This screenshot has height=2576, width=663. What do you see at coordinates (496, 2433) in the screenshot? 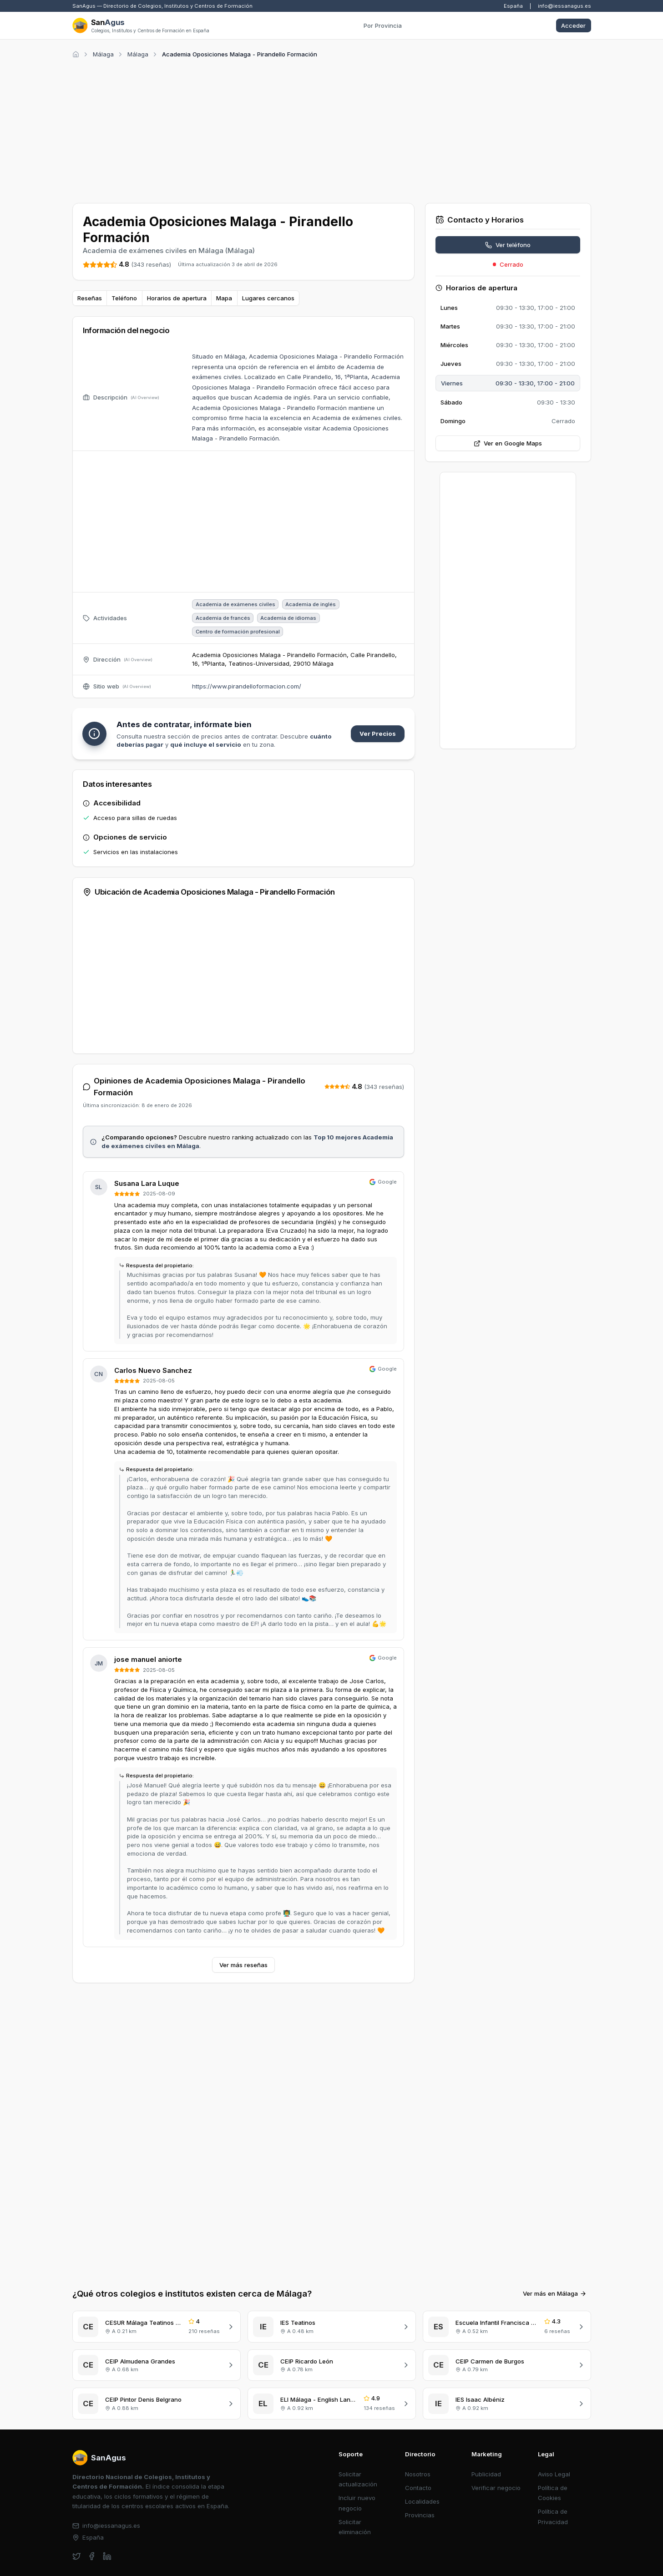
I see `Verificar negocio` at bounding box center [496, 2433].